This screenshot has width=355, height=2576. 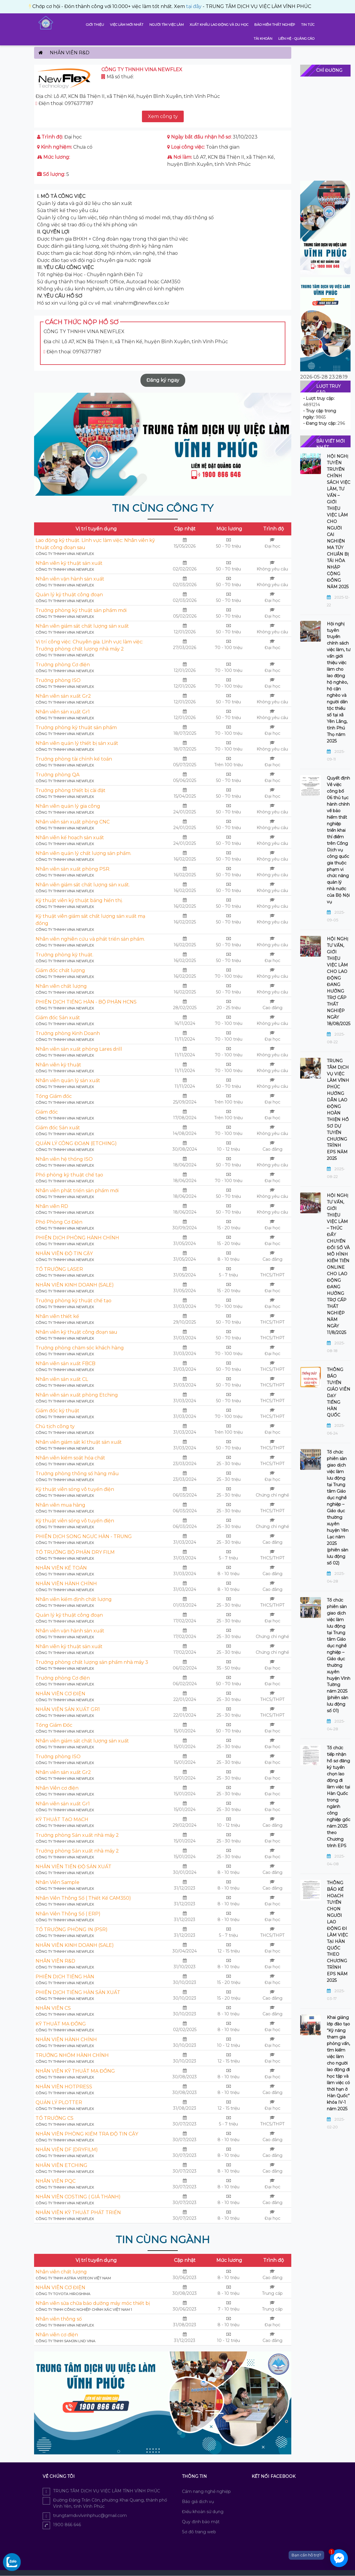 I want to click on Chủ tịch công ty, so click(x=55, y=1426).